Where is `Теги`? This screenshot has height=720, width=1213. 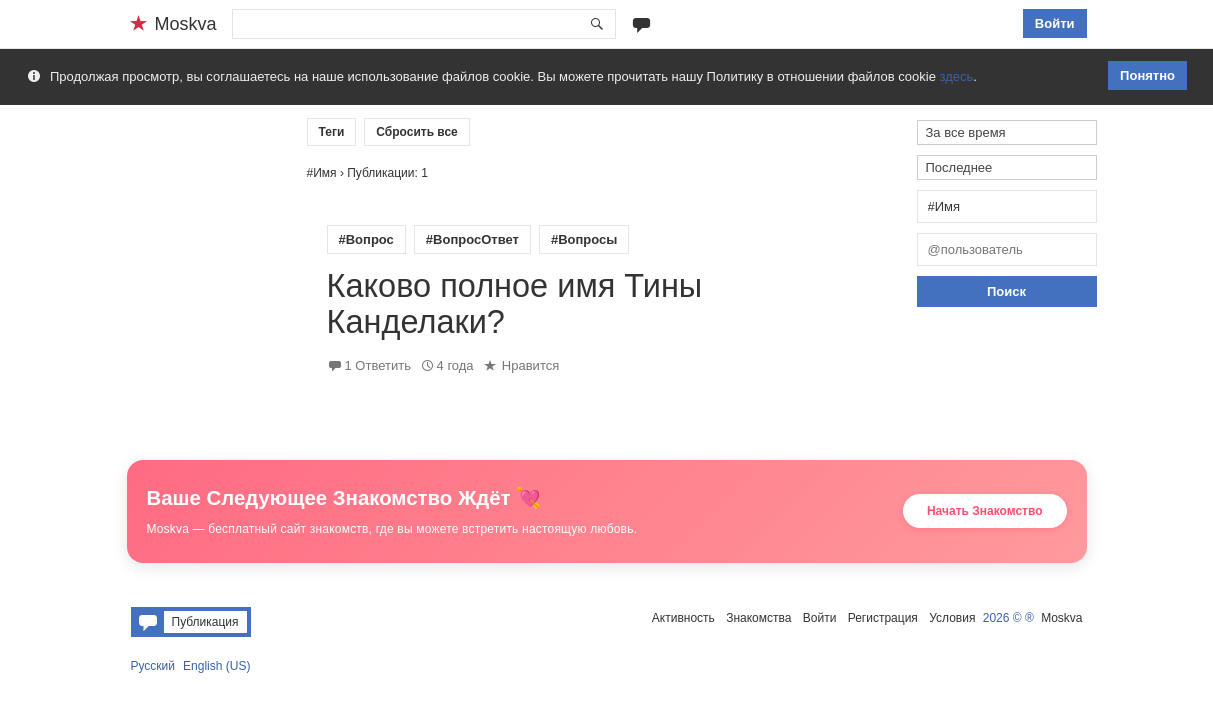
Теги is located at coordinates (332, 132).